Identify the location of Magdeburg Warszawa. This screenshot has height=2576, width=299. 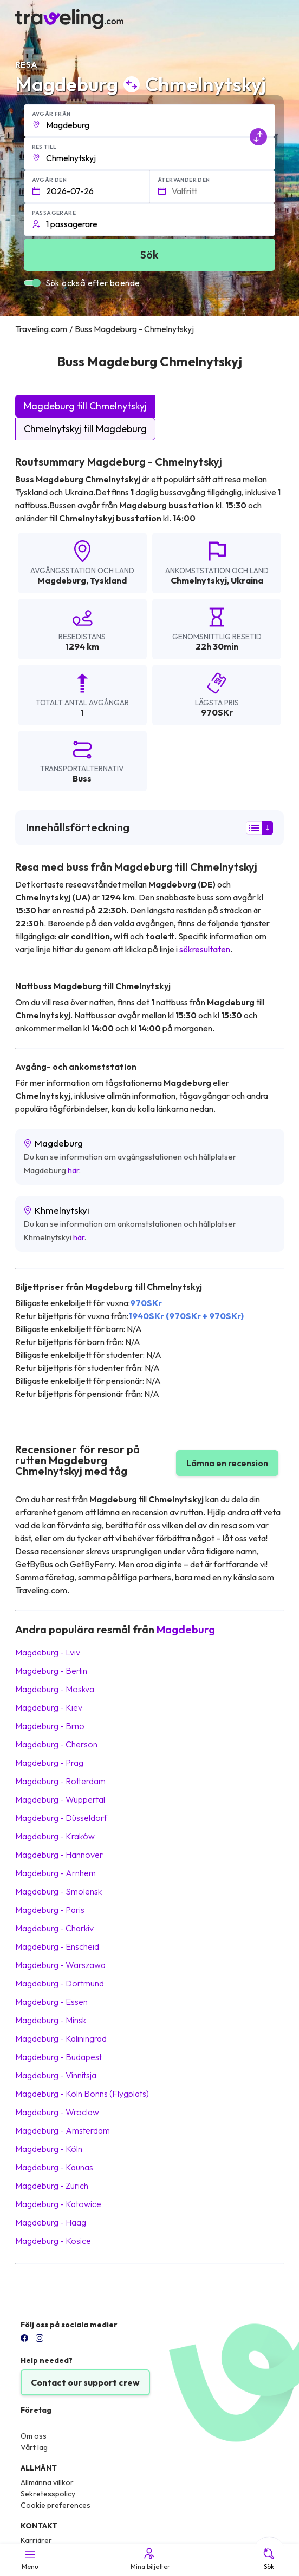
(60, 1964).